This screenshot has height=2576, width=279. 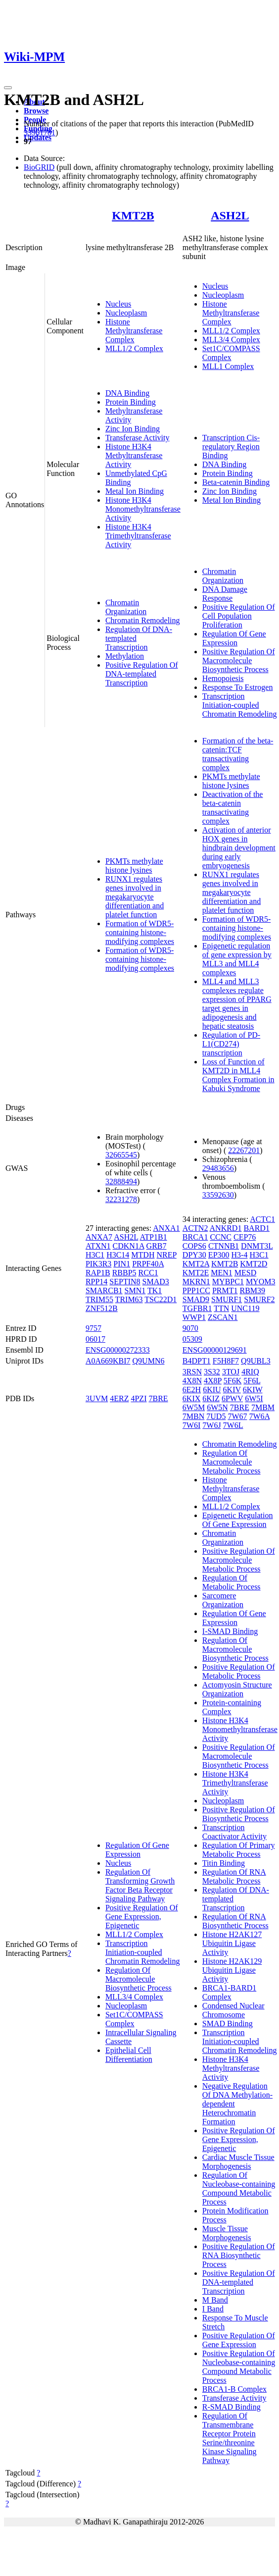 I want to click on Transcription Initiation-coupled Chromatin Remodeling, so click(x=239, y=705).